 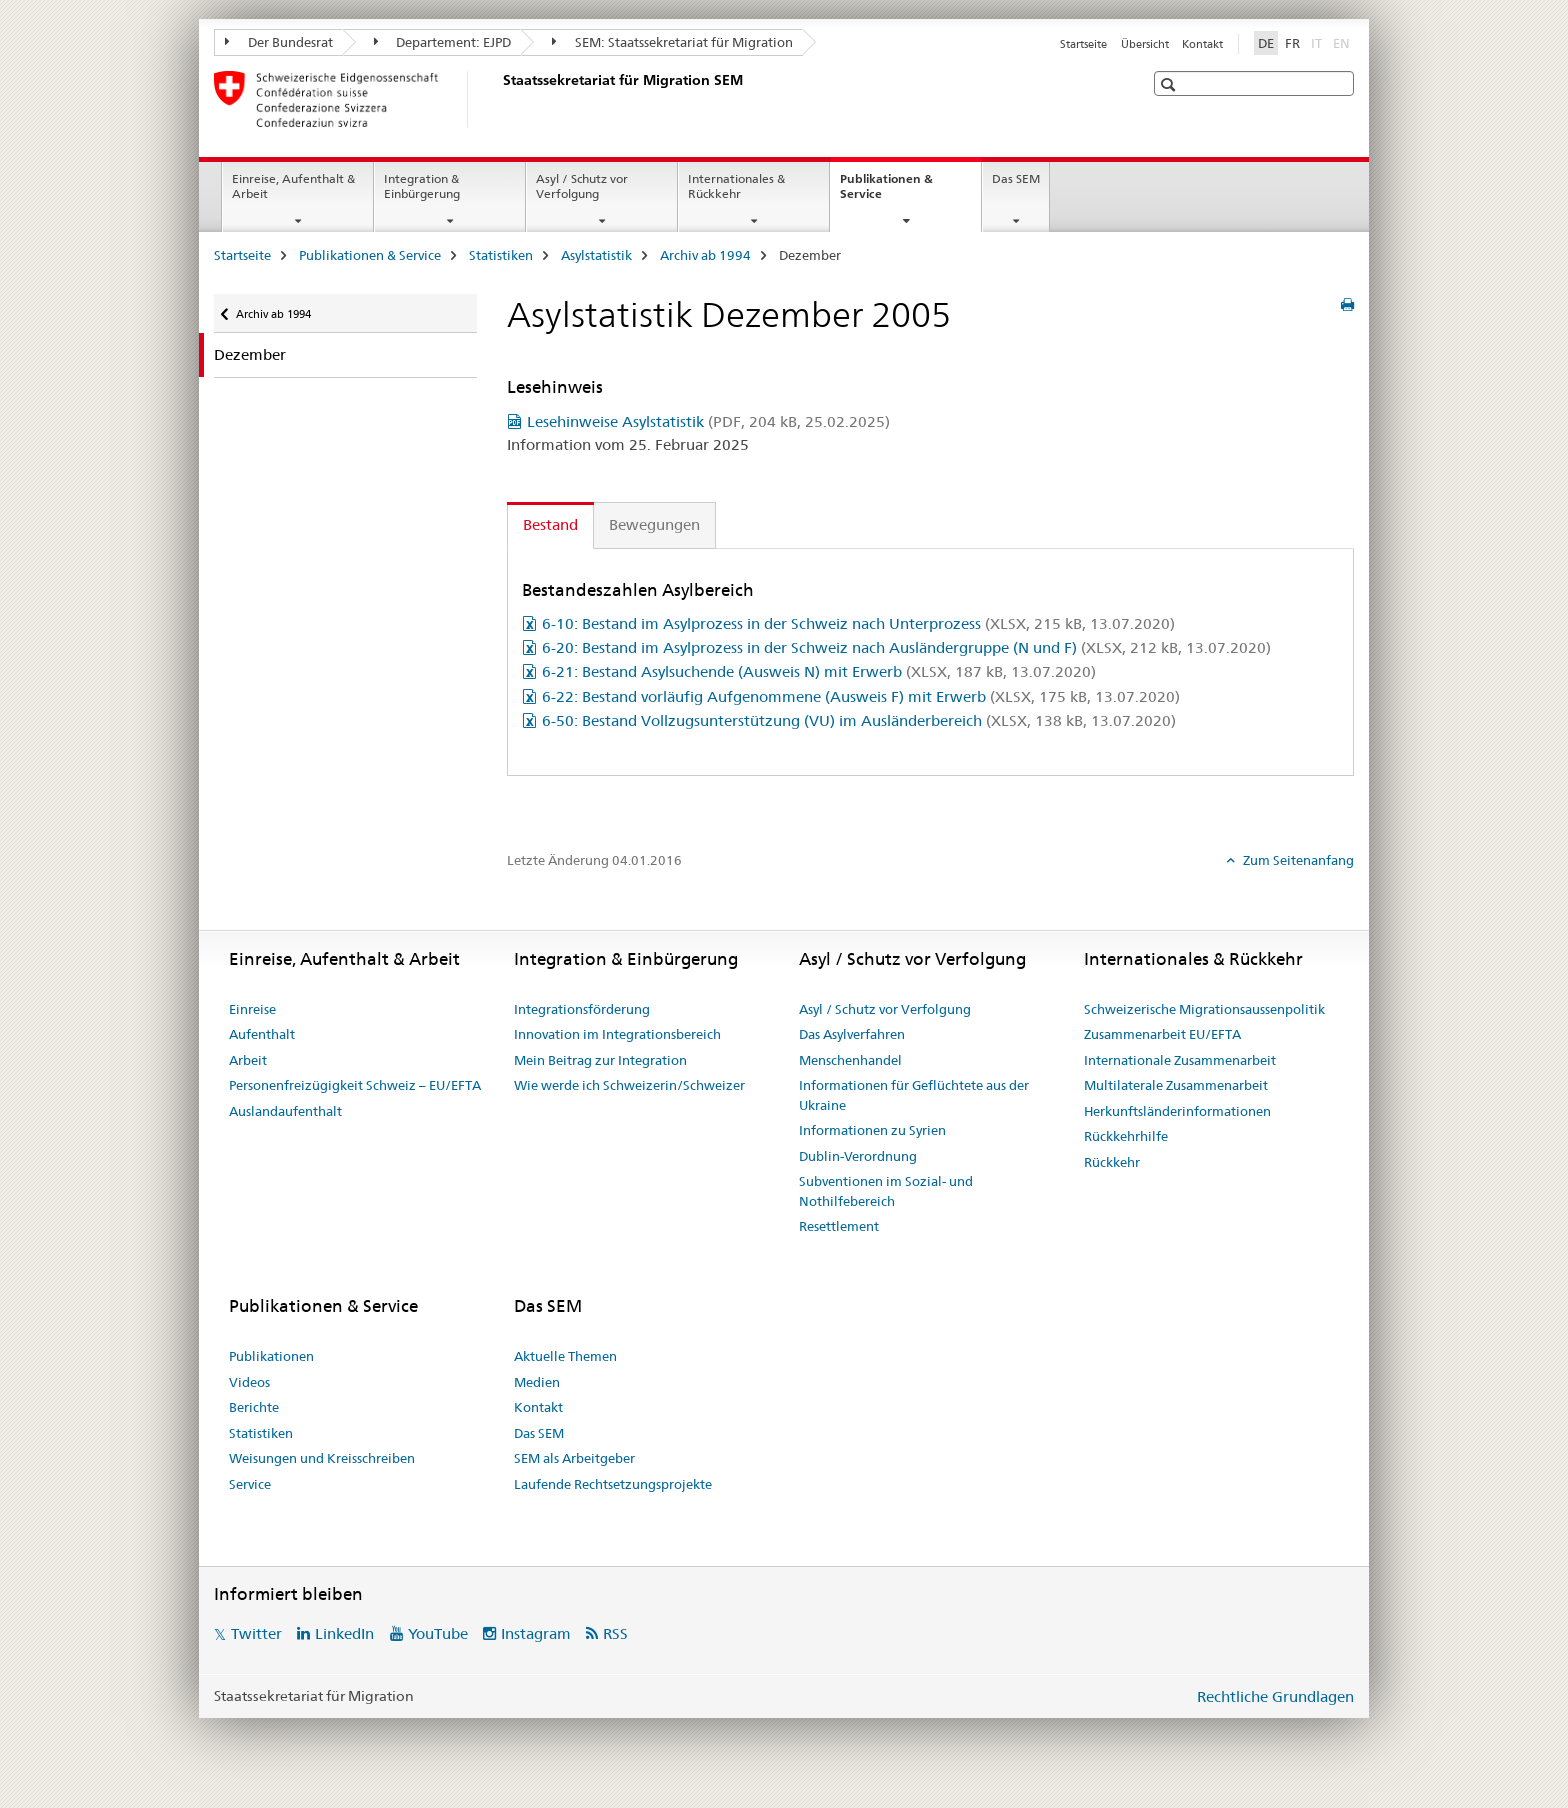 What do you see at coordinates (279, 42) in the screenshot?
I see `Der Bundesrat` at bounding box center [279, 42].